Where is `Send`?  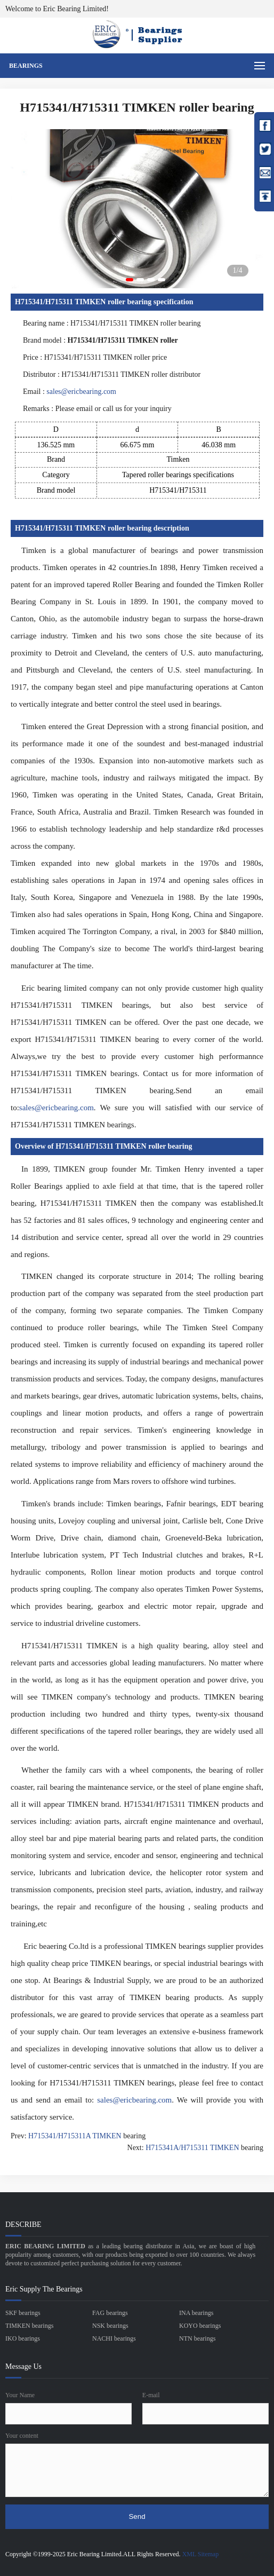
Send is located at coordinates (136, 2516).